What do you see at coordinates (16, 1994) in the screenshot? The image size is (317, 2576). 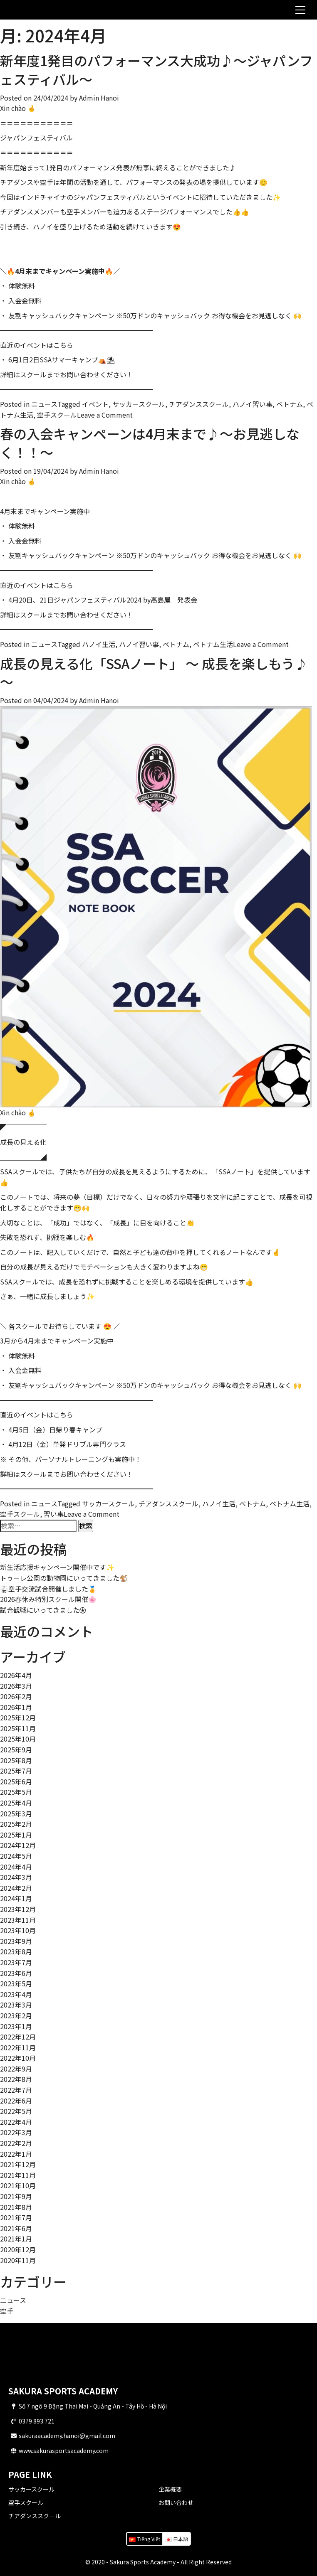 I see `2023年4月` at bounding box center [16, 1994].